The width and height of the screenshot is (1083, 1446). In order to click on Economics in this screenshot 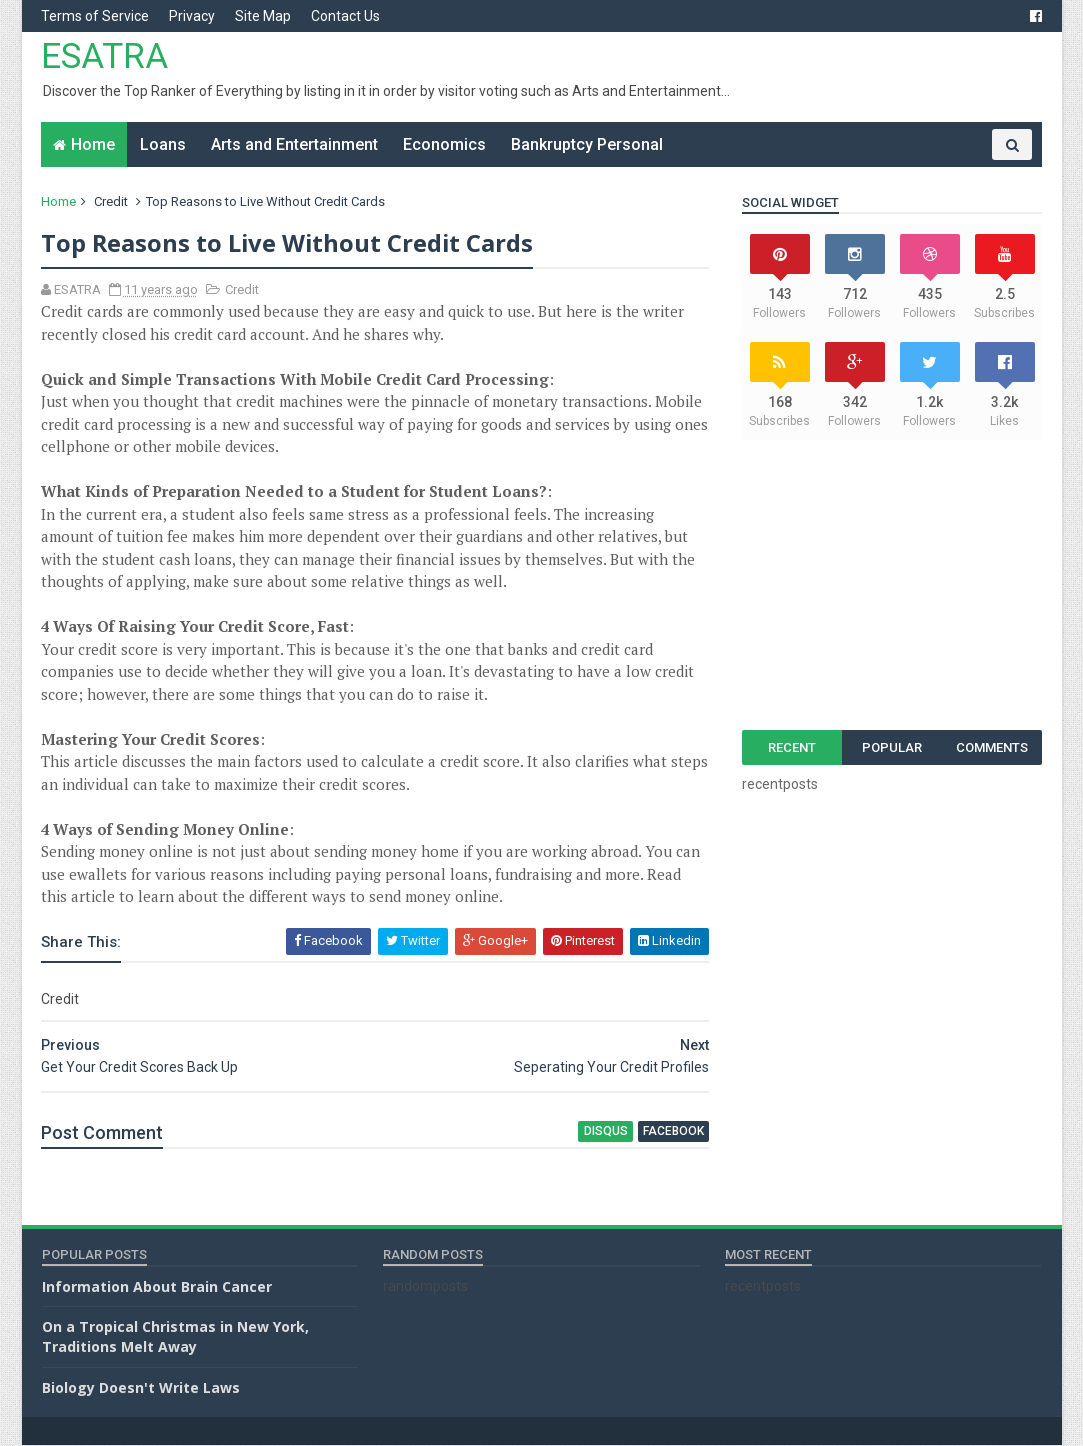, I will do `click(445, 144)`.